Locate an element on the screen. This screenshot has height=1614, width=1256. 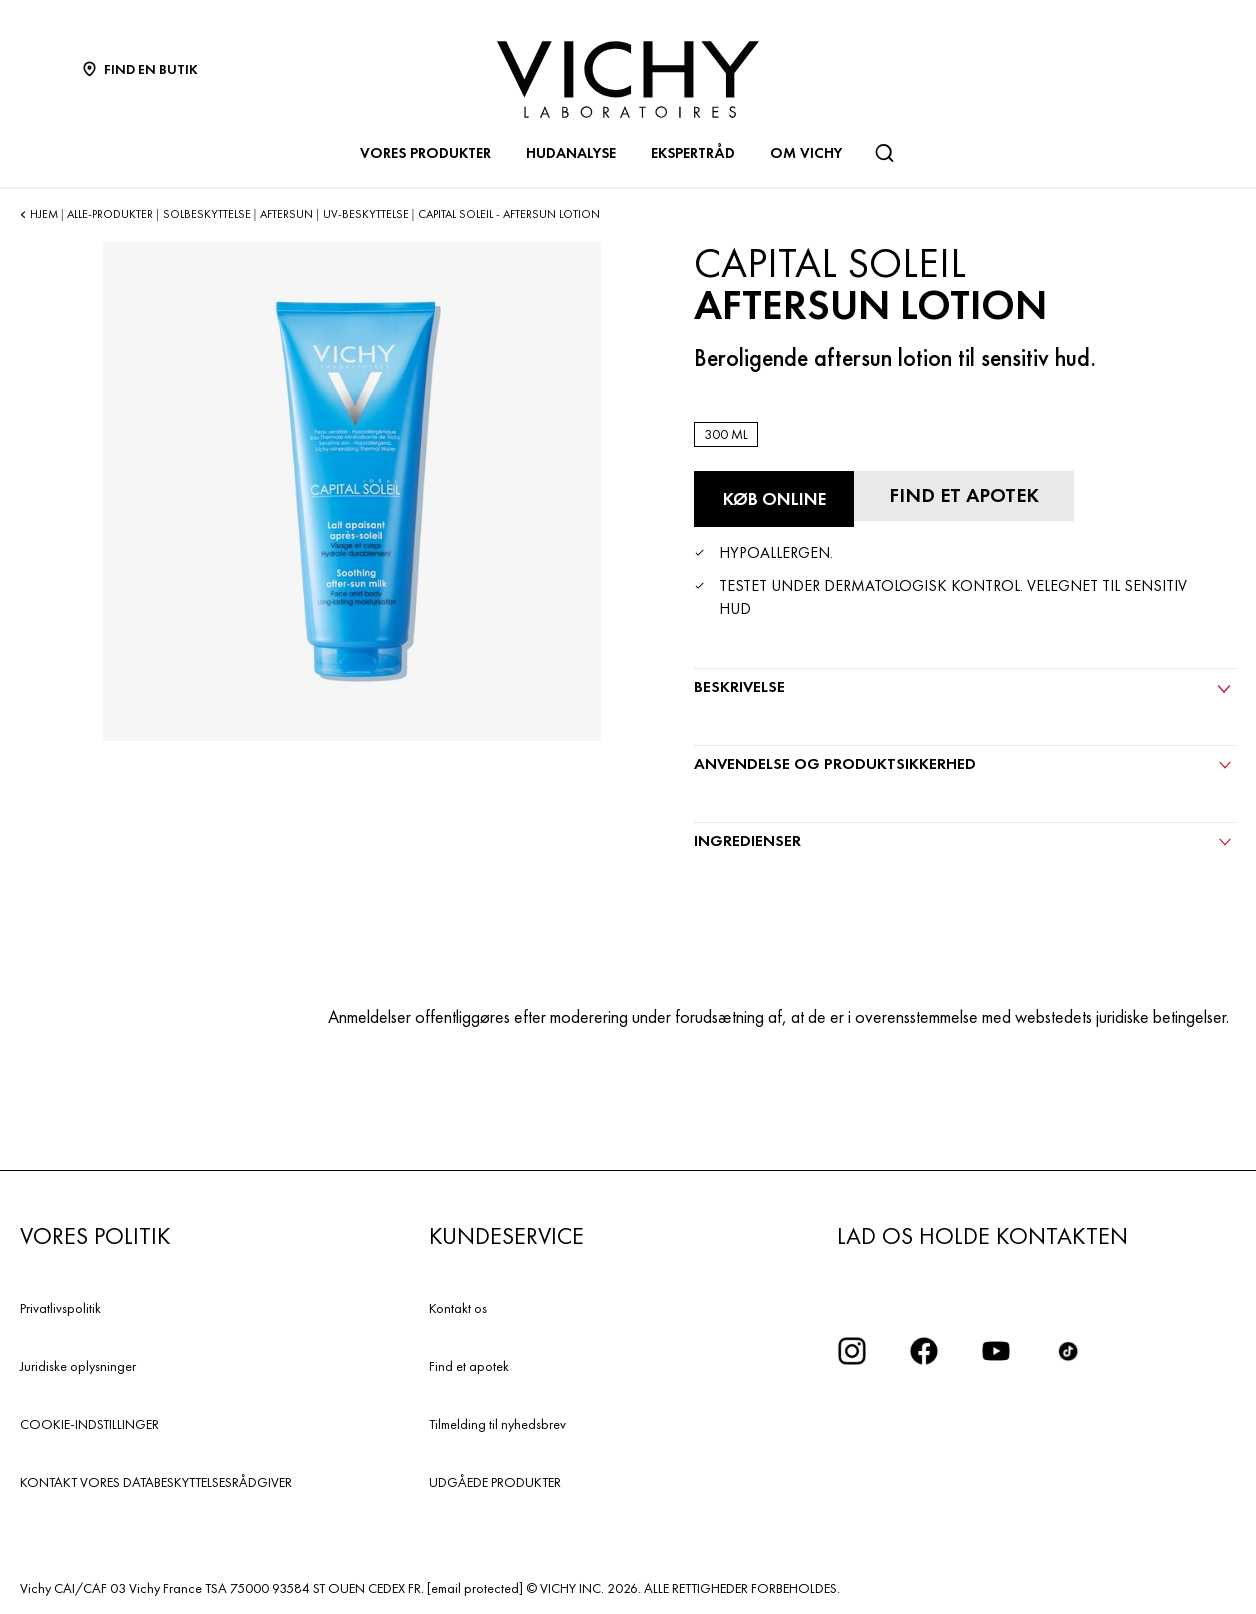
[Find et apotek] is located at coordinates (964, 496).